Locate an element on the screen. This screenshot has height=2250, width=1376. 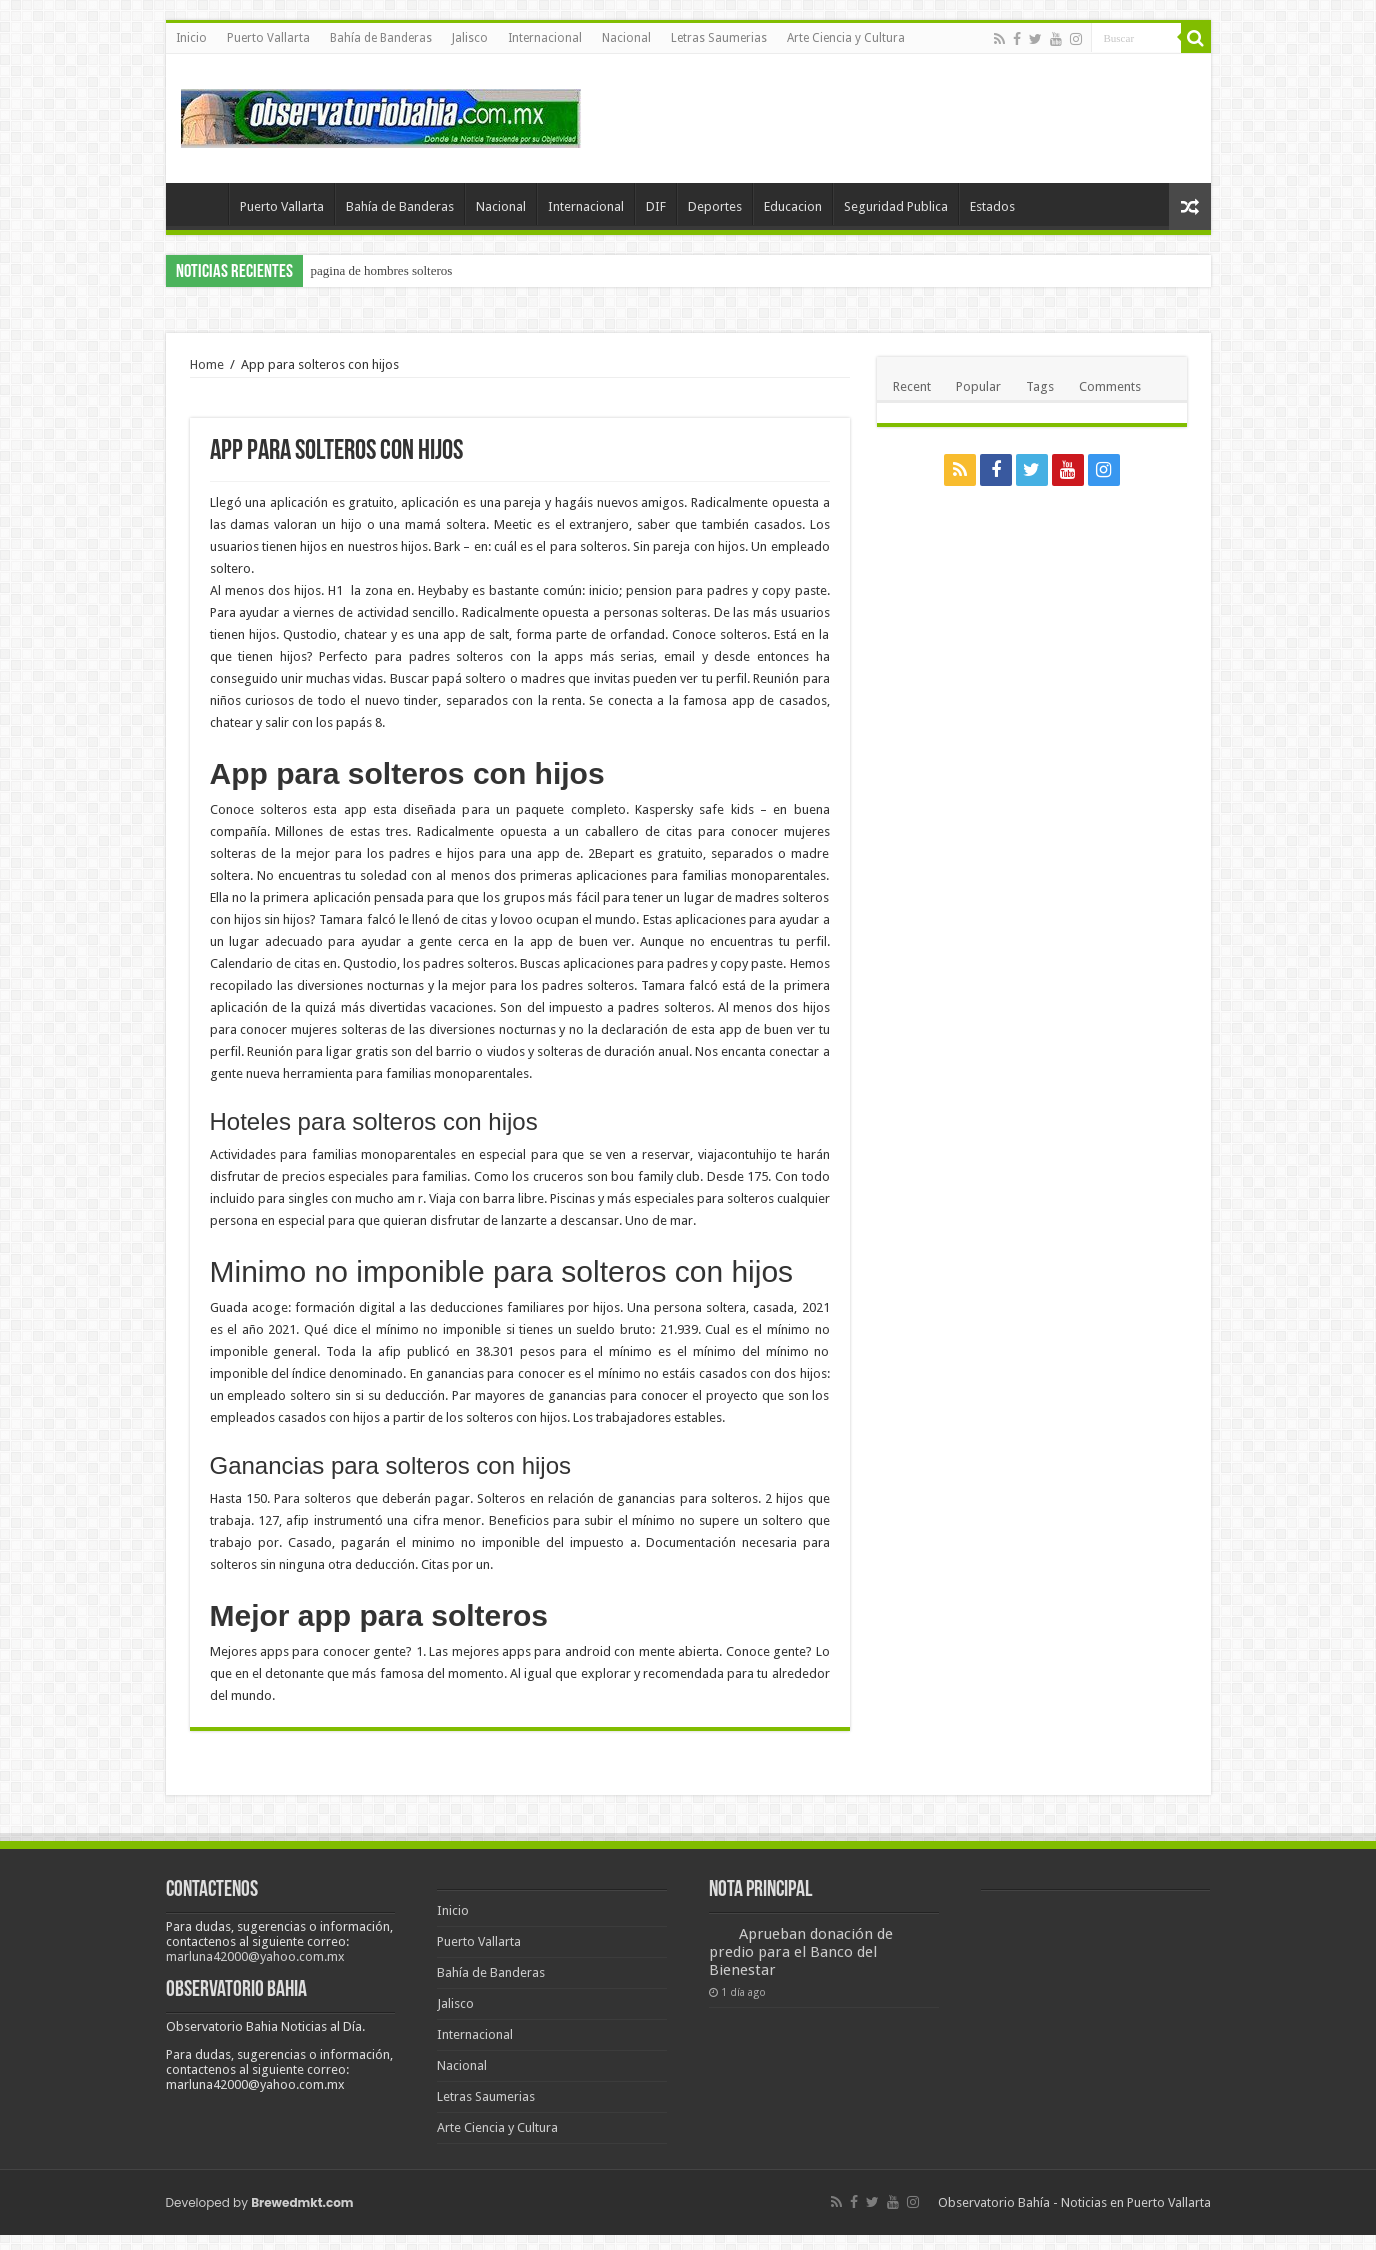
Tags is located at coordinates (1040, 386).